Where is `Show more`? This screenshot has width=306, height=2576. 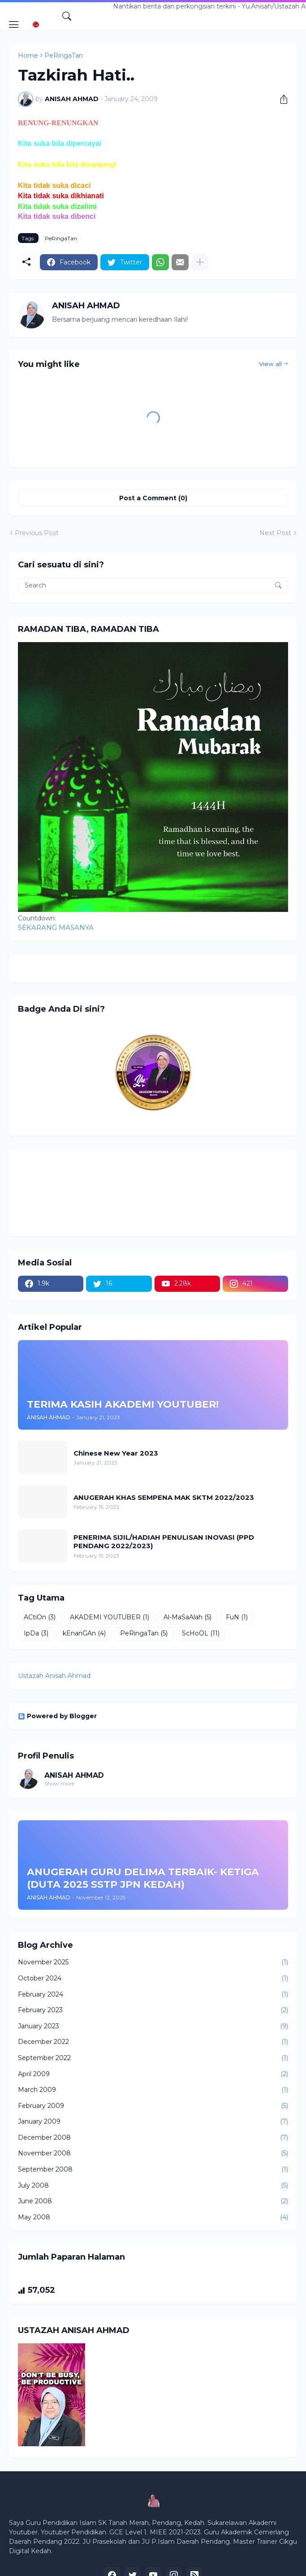
Show more is located at coordinates (59, 1783).